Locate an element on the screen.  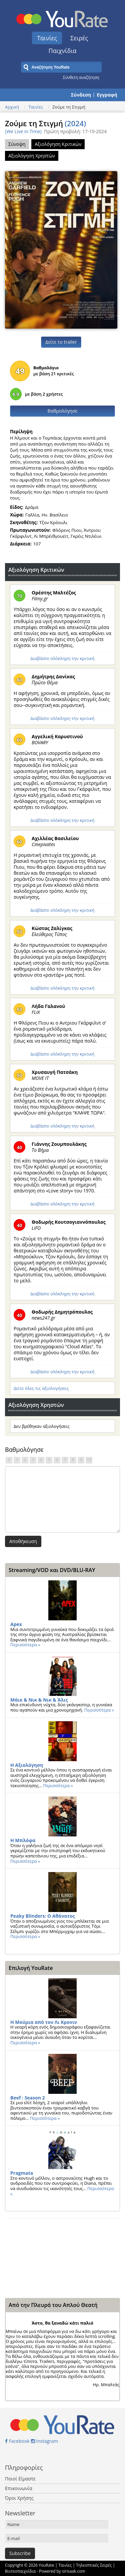
Σύνθετη αναζήτηση is located at coordinates (81, 77).